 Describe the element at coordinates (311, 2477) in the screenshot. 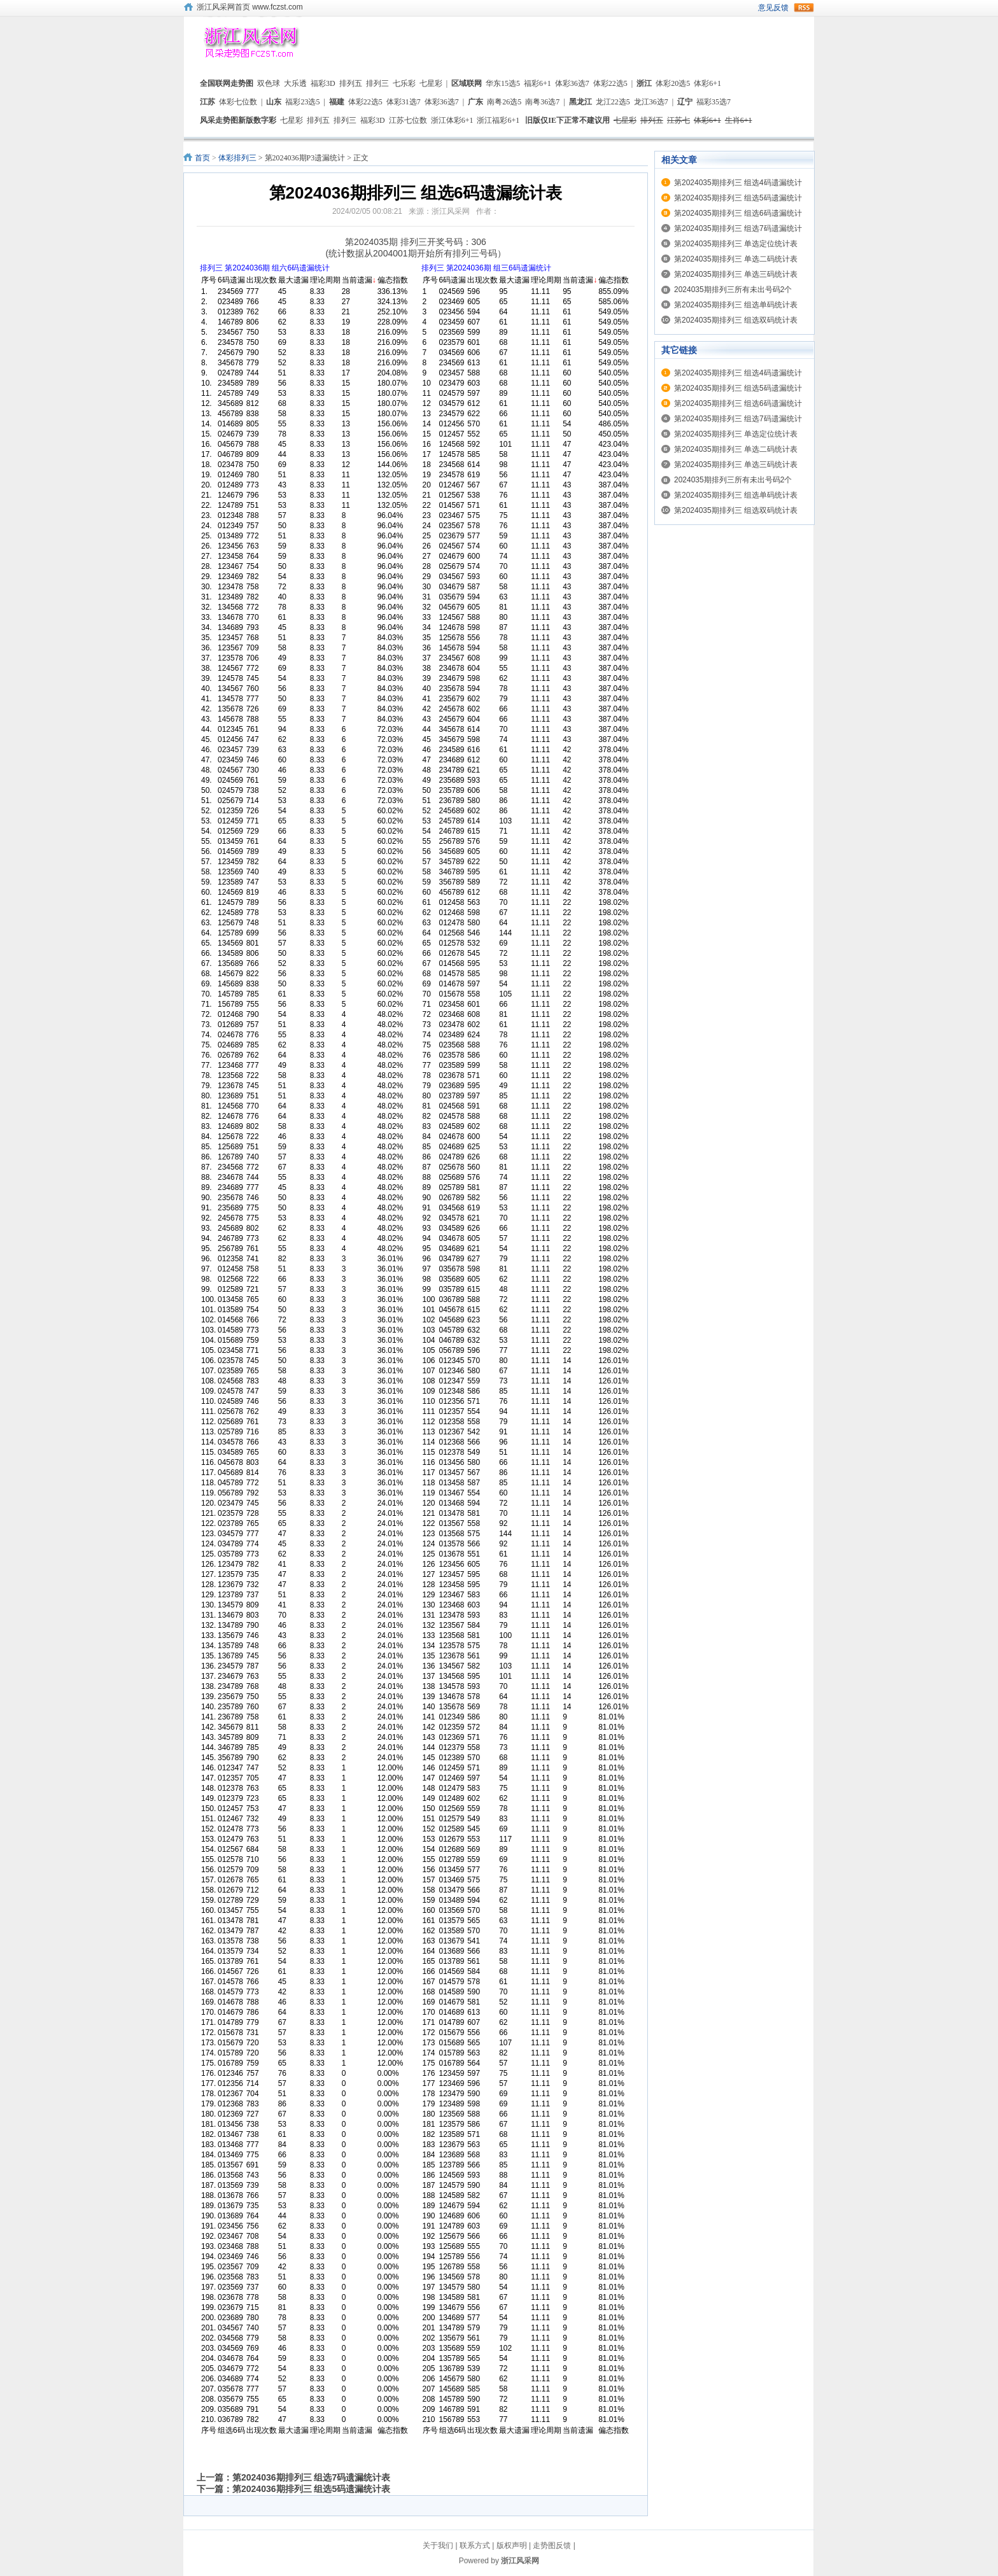

I see `第2024036期排列三 组选7码遗漏统计表` at that location.